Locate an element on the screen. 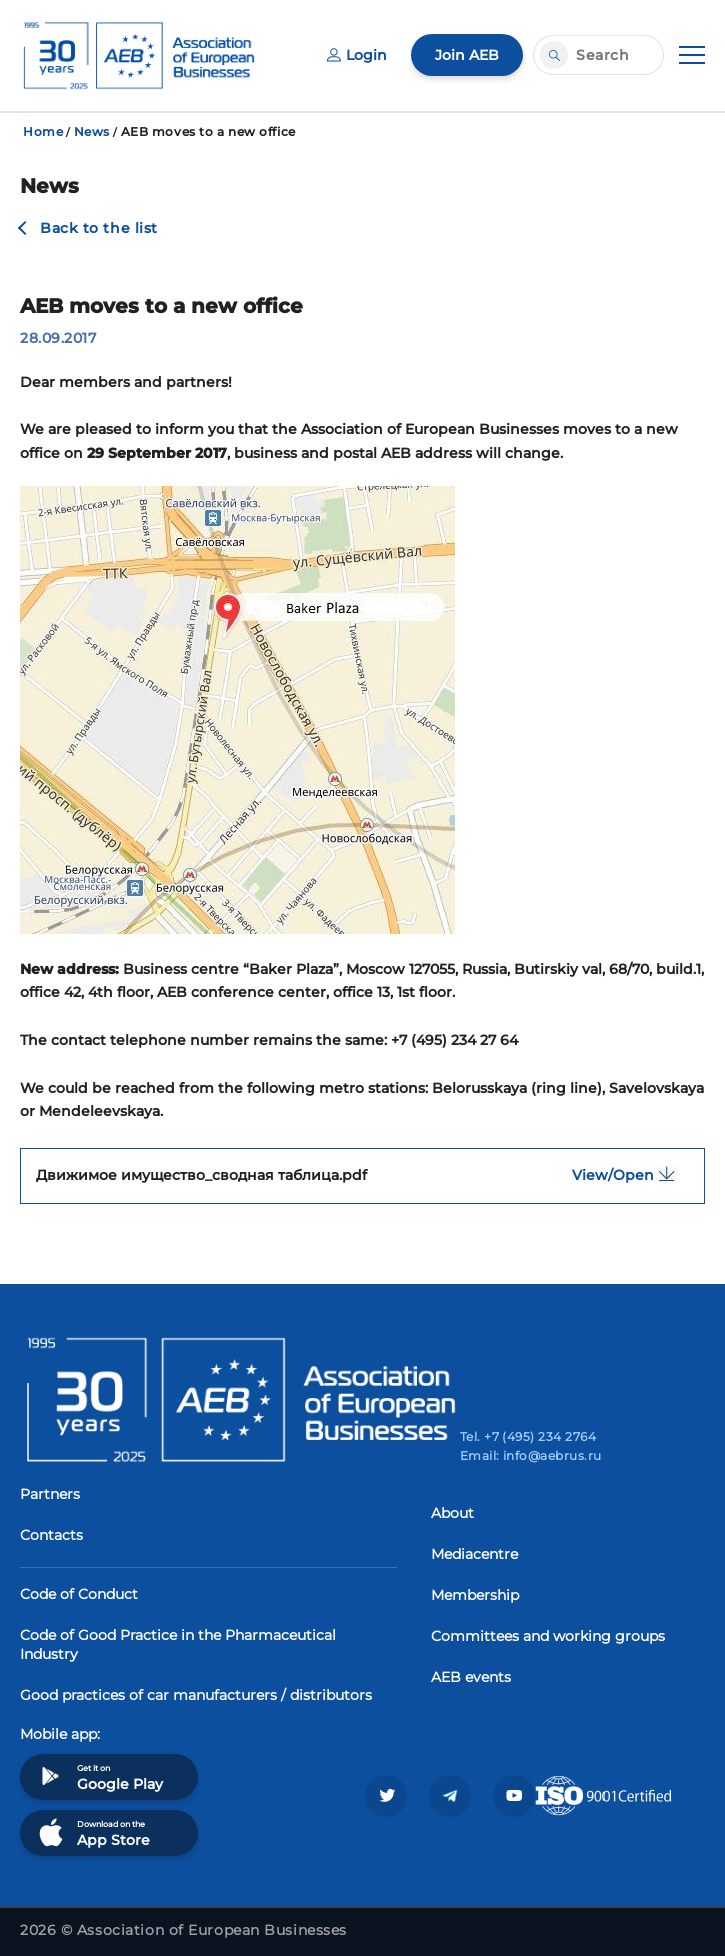 The height and width of the screenshot is (1956, 725). Membership is located at coordinates (475, 1595).